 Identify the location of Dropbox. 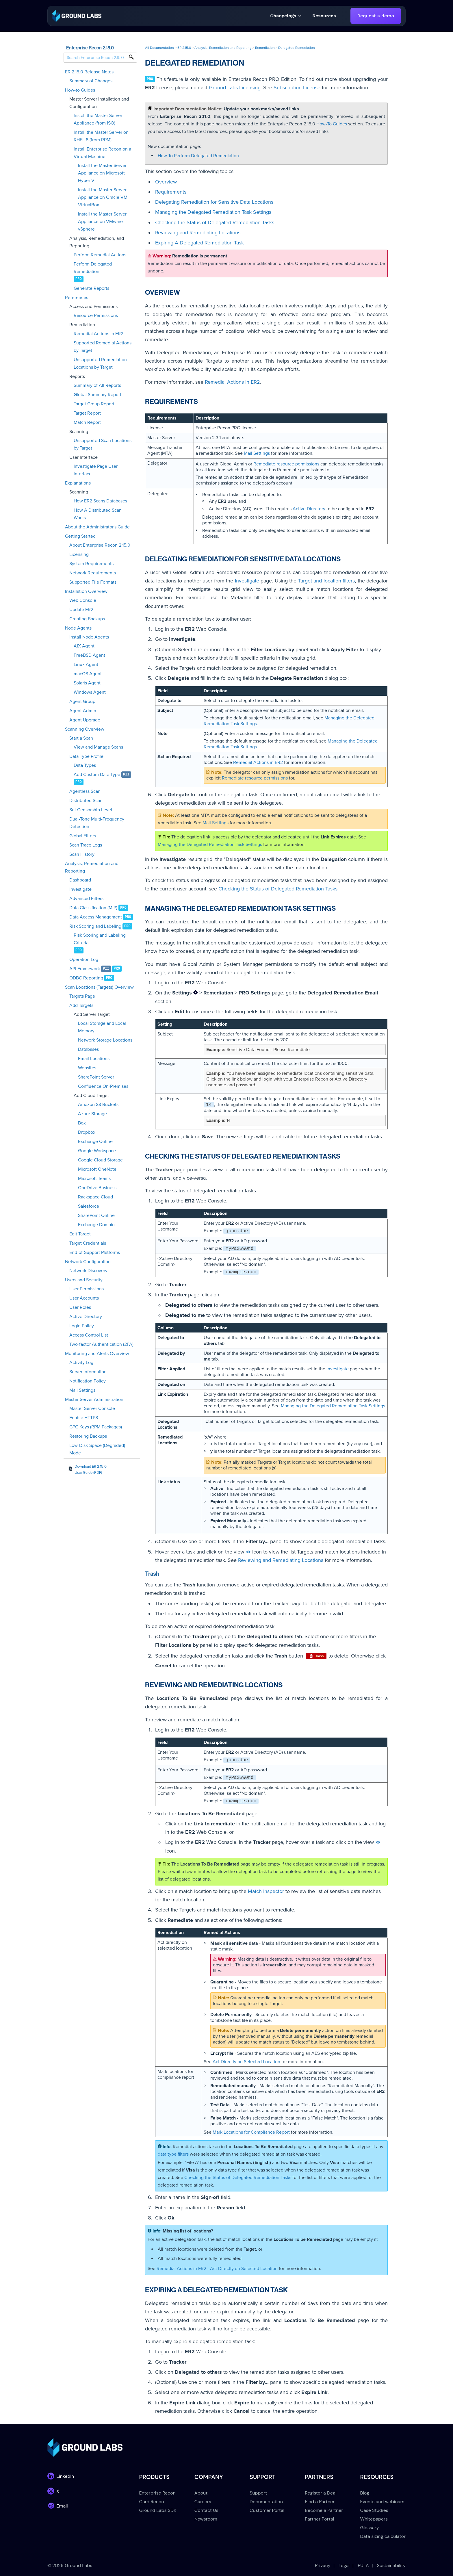
(86, 1132).